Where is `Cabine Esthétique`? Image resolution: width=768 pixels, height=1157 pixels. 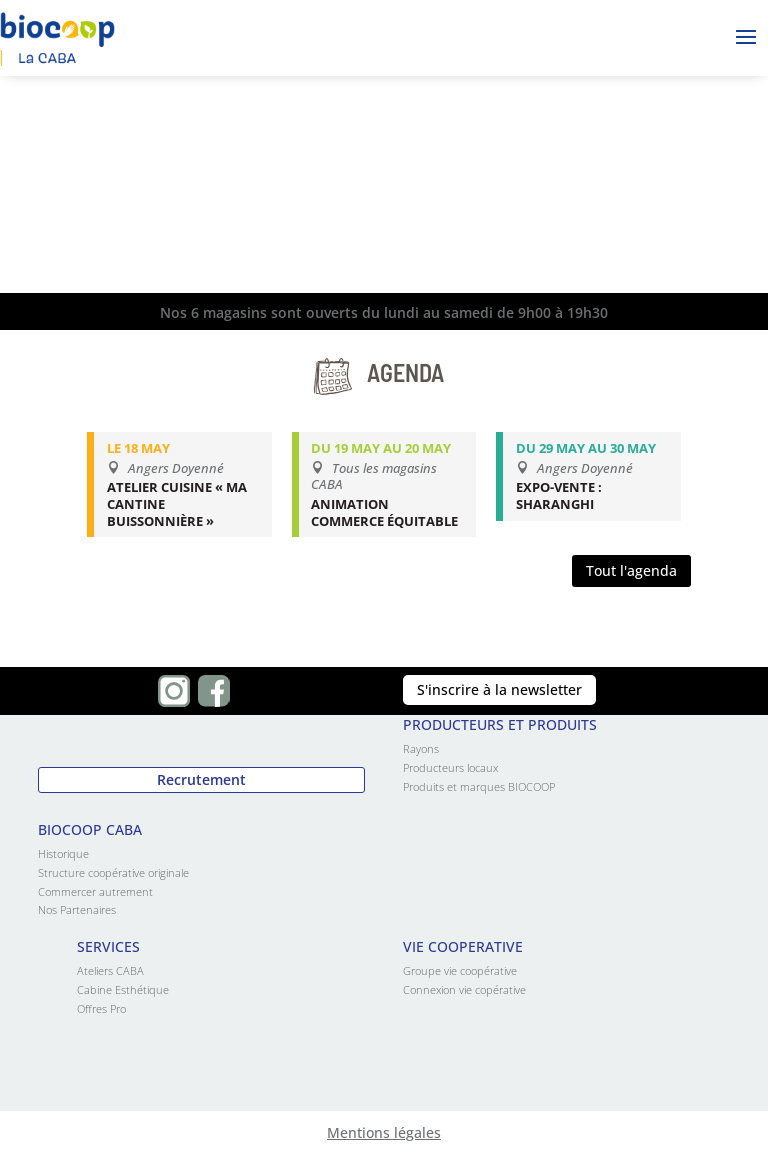 Cabine Esthétique is located at coordinates (123, 989).